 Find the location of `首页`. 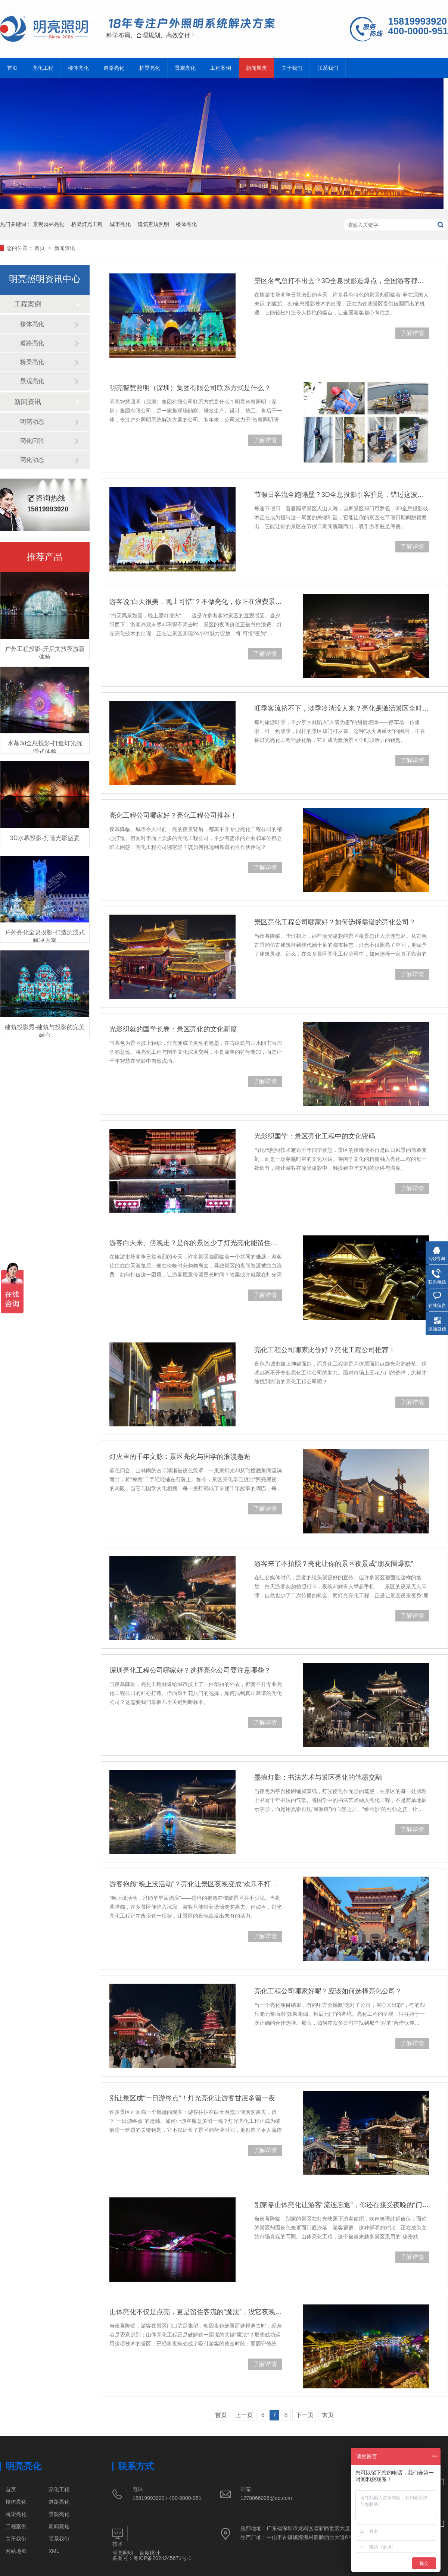

首页 is located at coordinates (12, 68).